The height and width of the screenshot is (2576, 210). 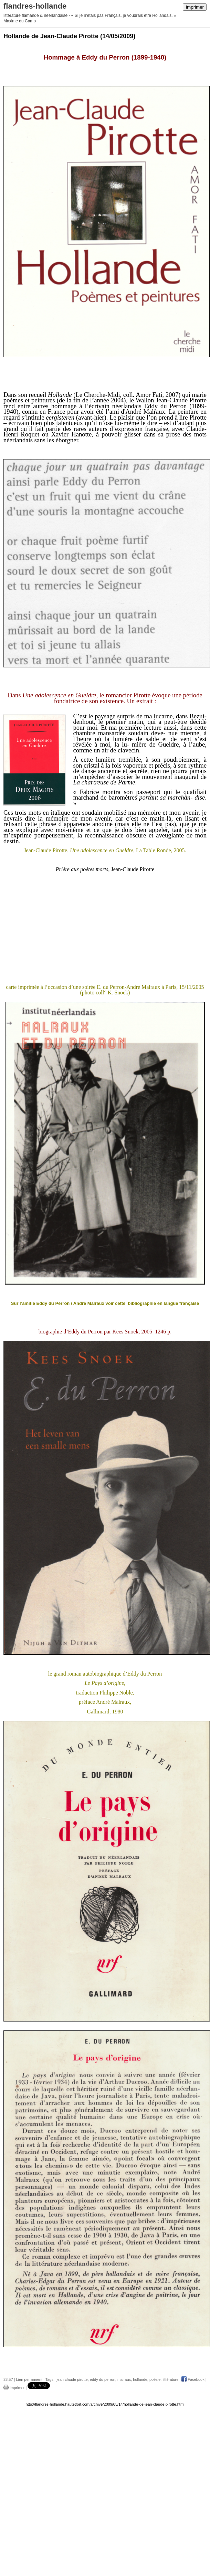 What do you see at coordinates (124, 2379) in the screenshot?
I see `malraux` at bounding box center [124, 2379].